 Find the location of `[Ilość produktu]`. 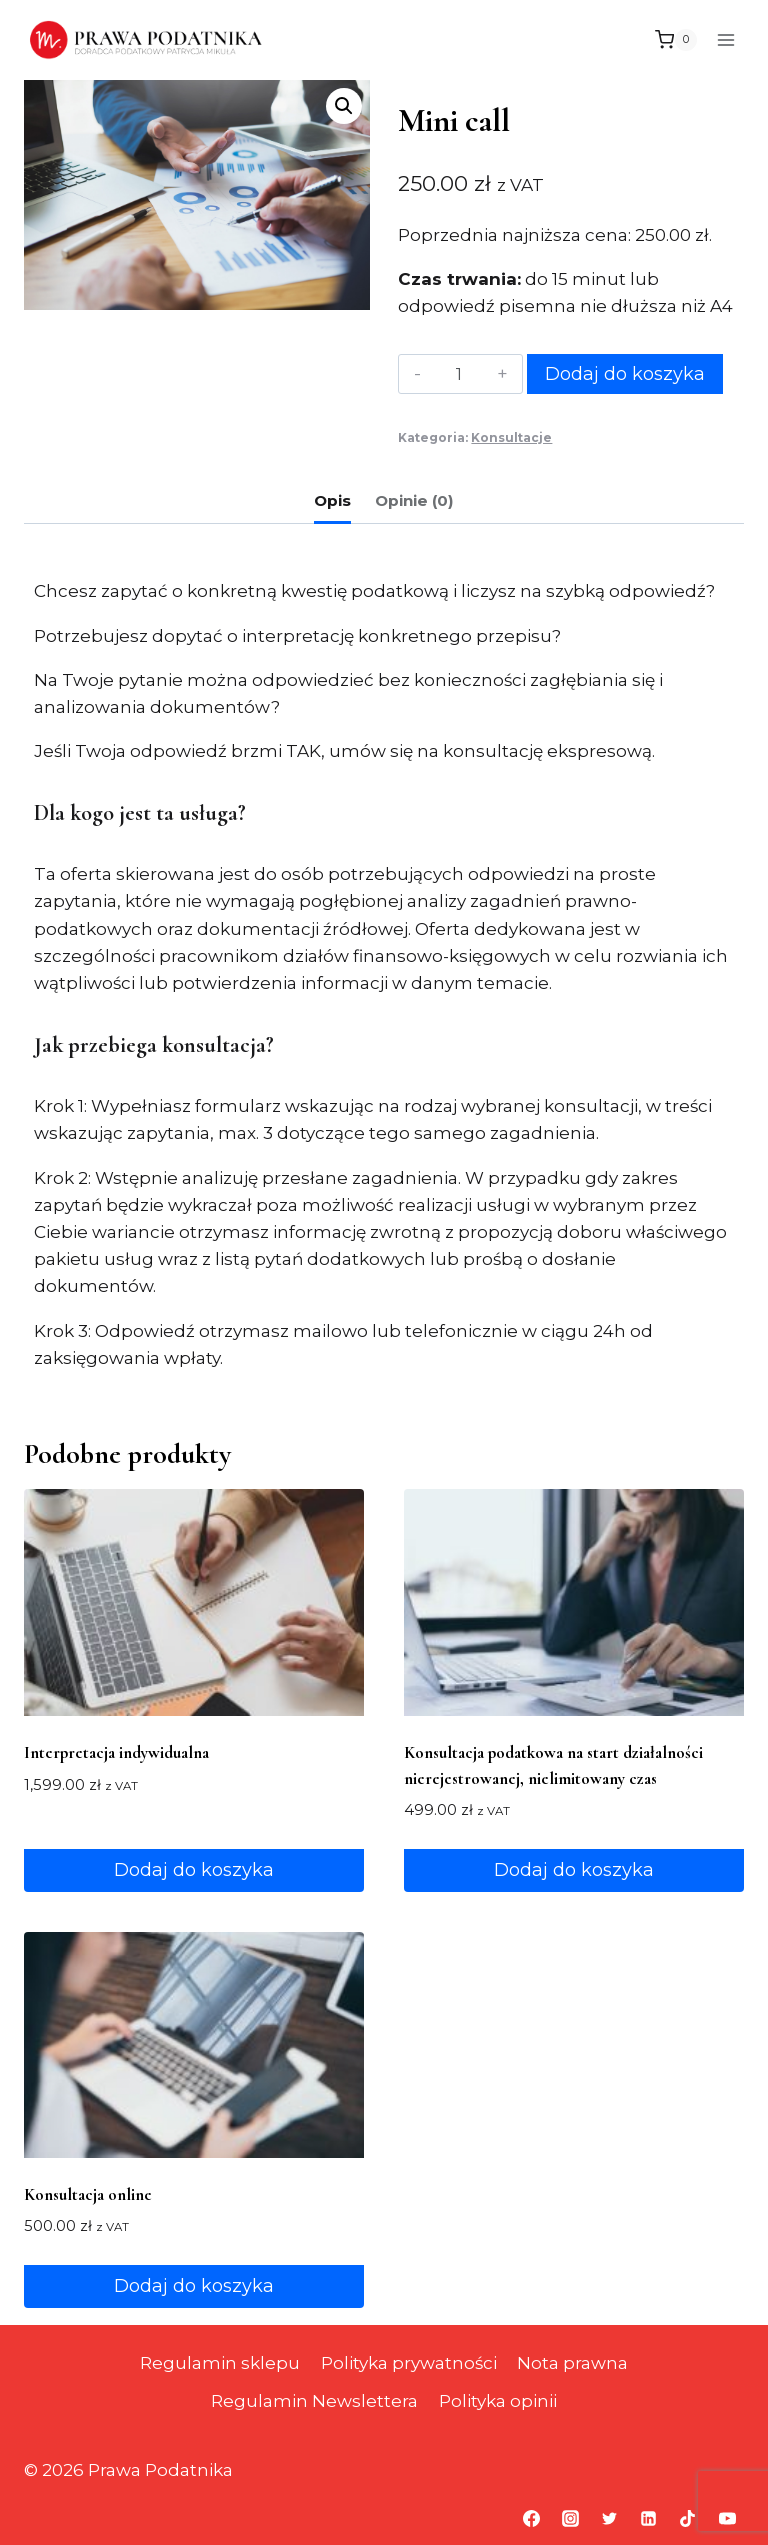

[Ilość produktu] is located at coordinates (458, 374).